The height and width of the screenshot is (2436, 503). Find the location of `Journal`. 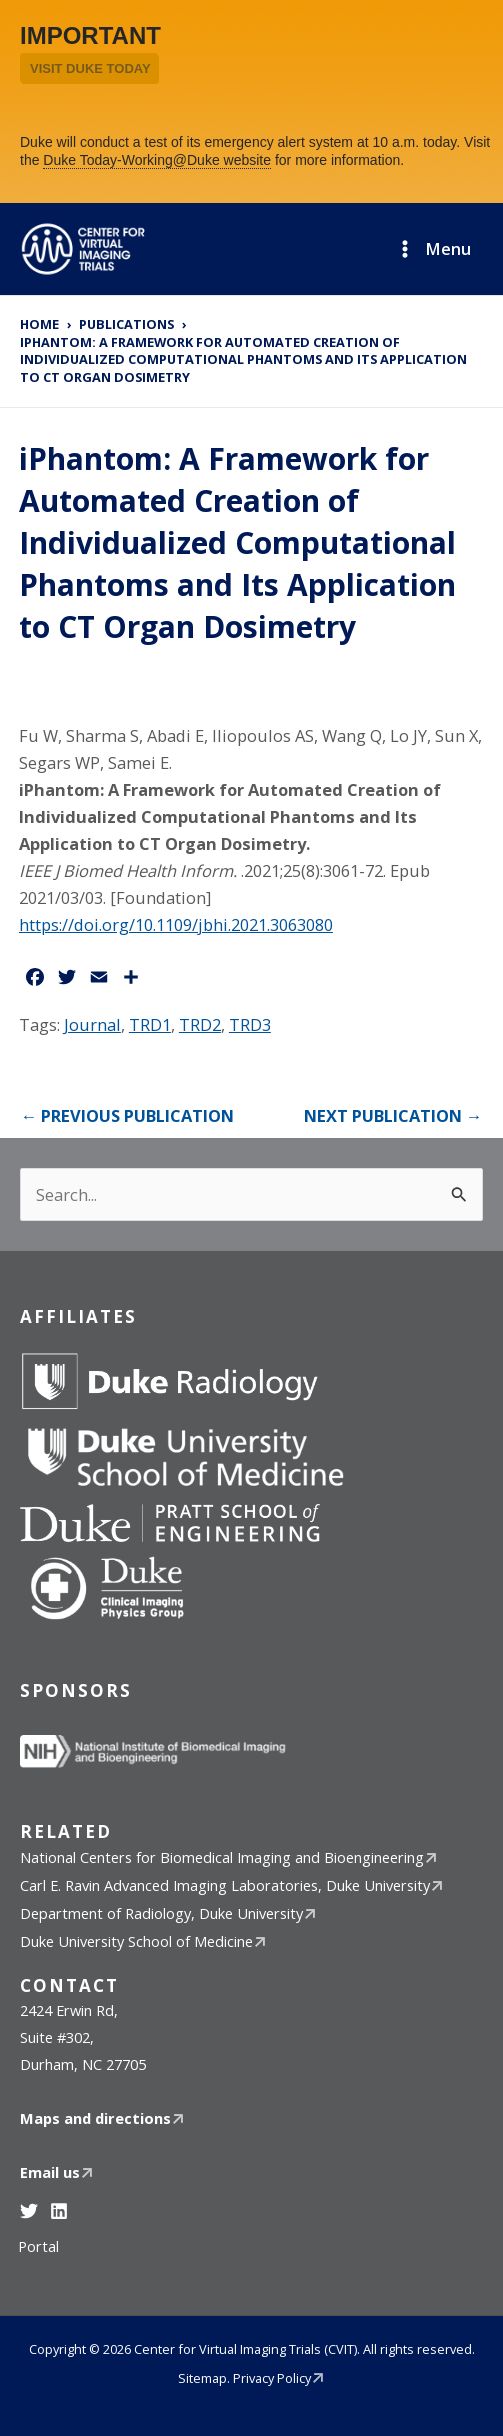

Journal is located at coordinates (92, 1024).